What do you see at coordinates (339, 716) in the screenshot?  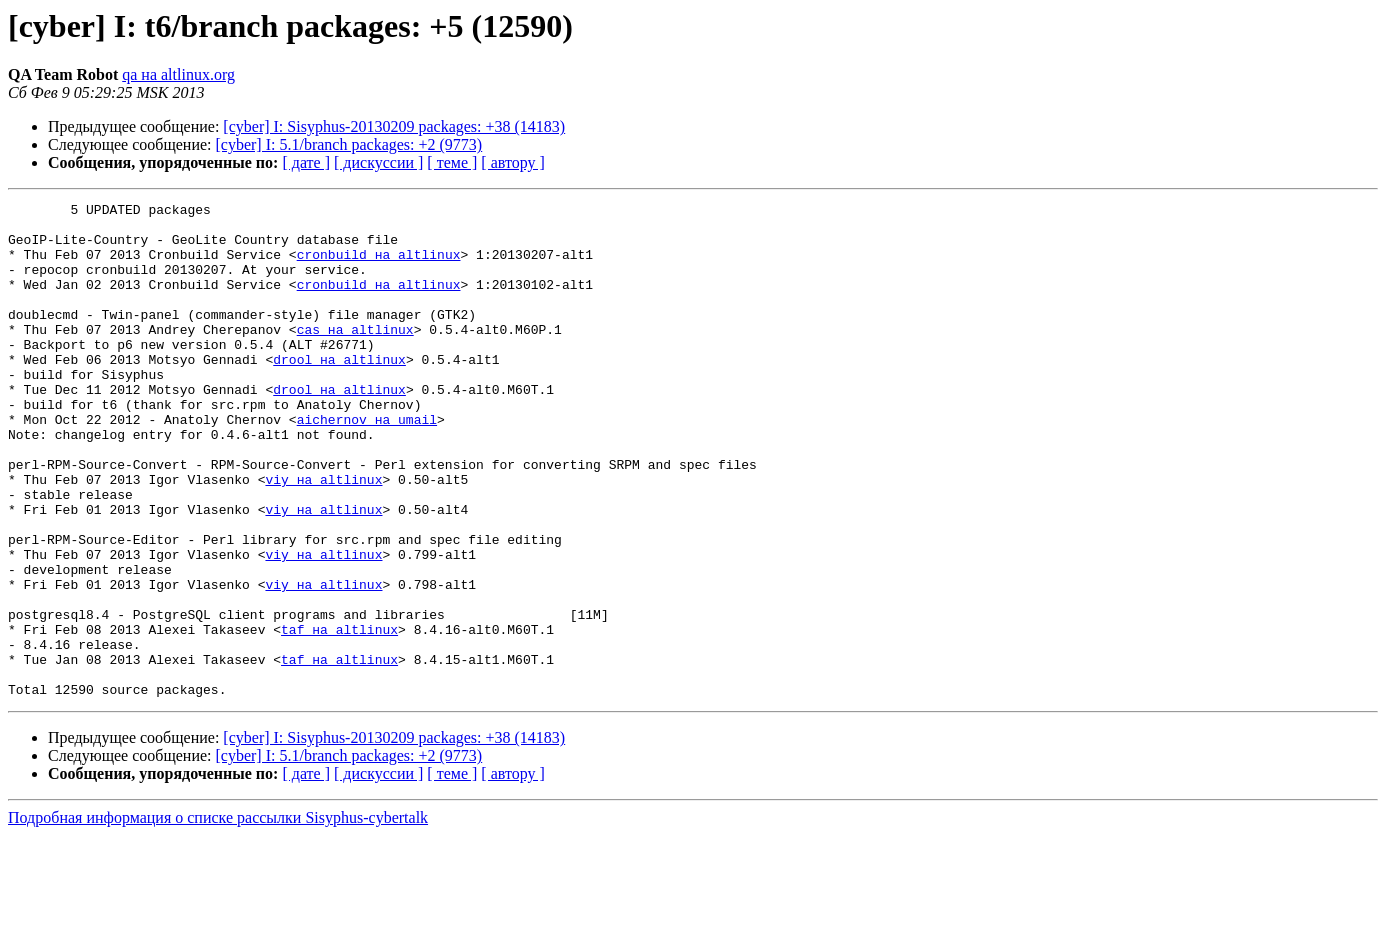 I see `taf на altlinux` at bounding box center [339, 716].